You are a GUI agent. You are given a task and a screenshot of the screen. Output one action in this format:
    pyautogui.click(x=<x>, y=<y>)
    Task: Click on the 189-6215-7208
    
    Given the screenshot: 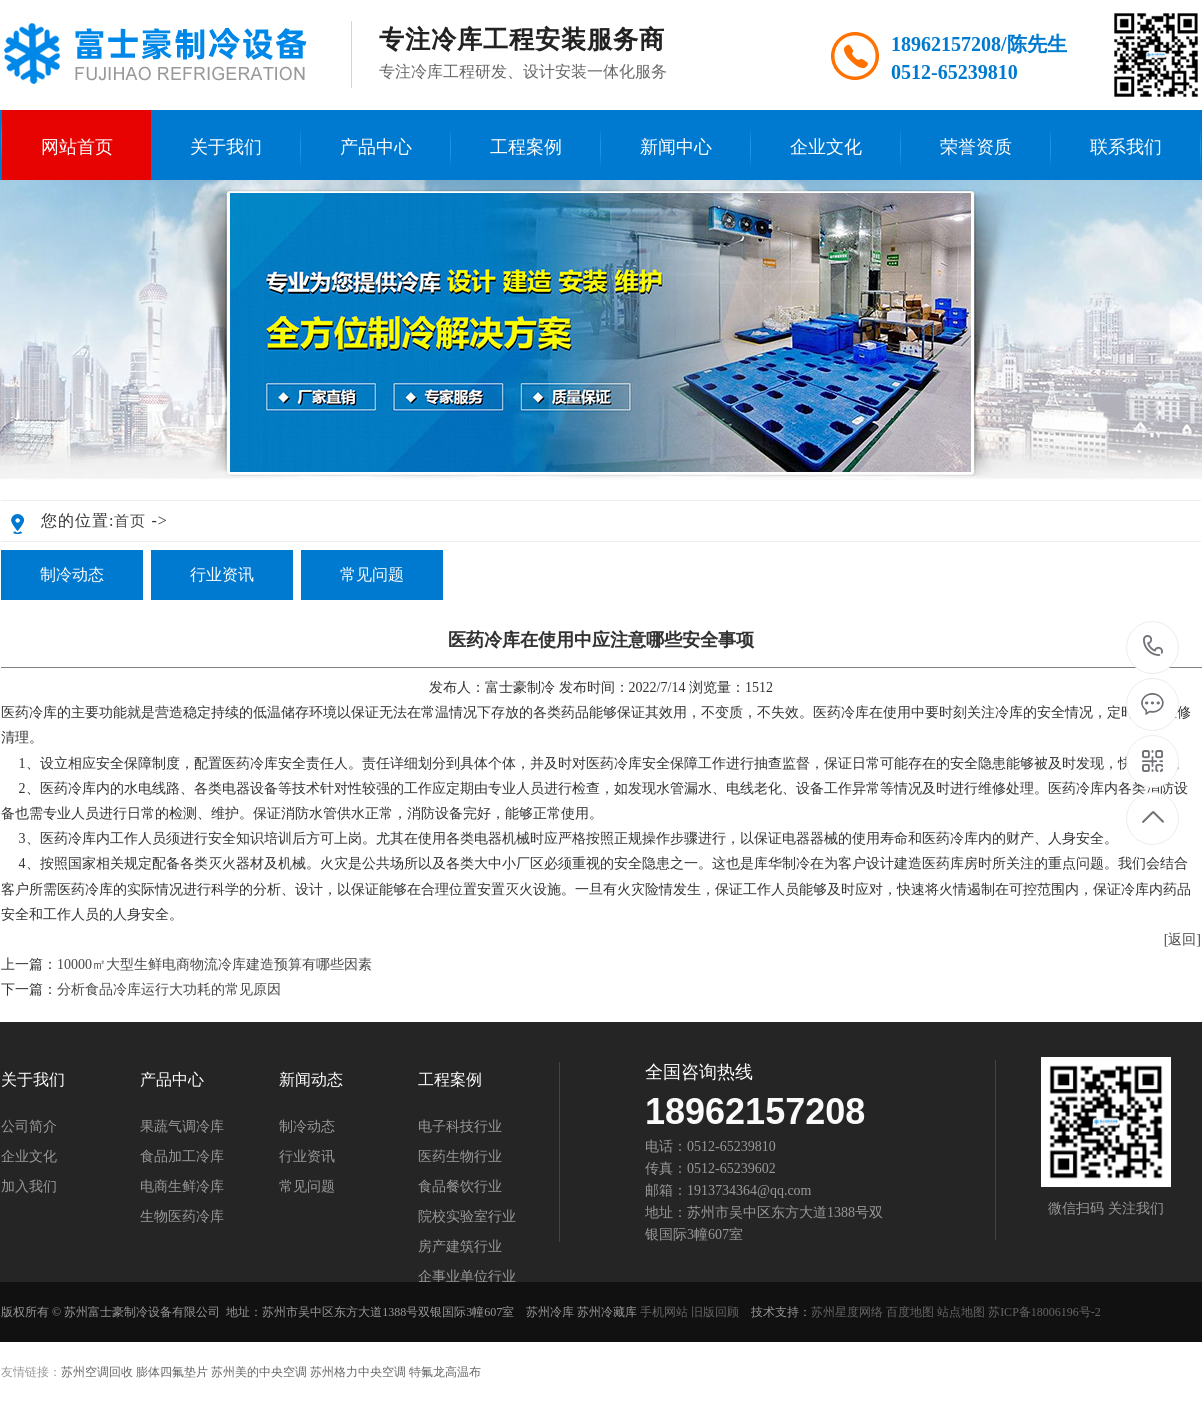 What is the action you would take?
    pyautogui.click(x=1153, y=647)
    